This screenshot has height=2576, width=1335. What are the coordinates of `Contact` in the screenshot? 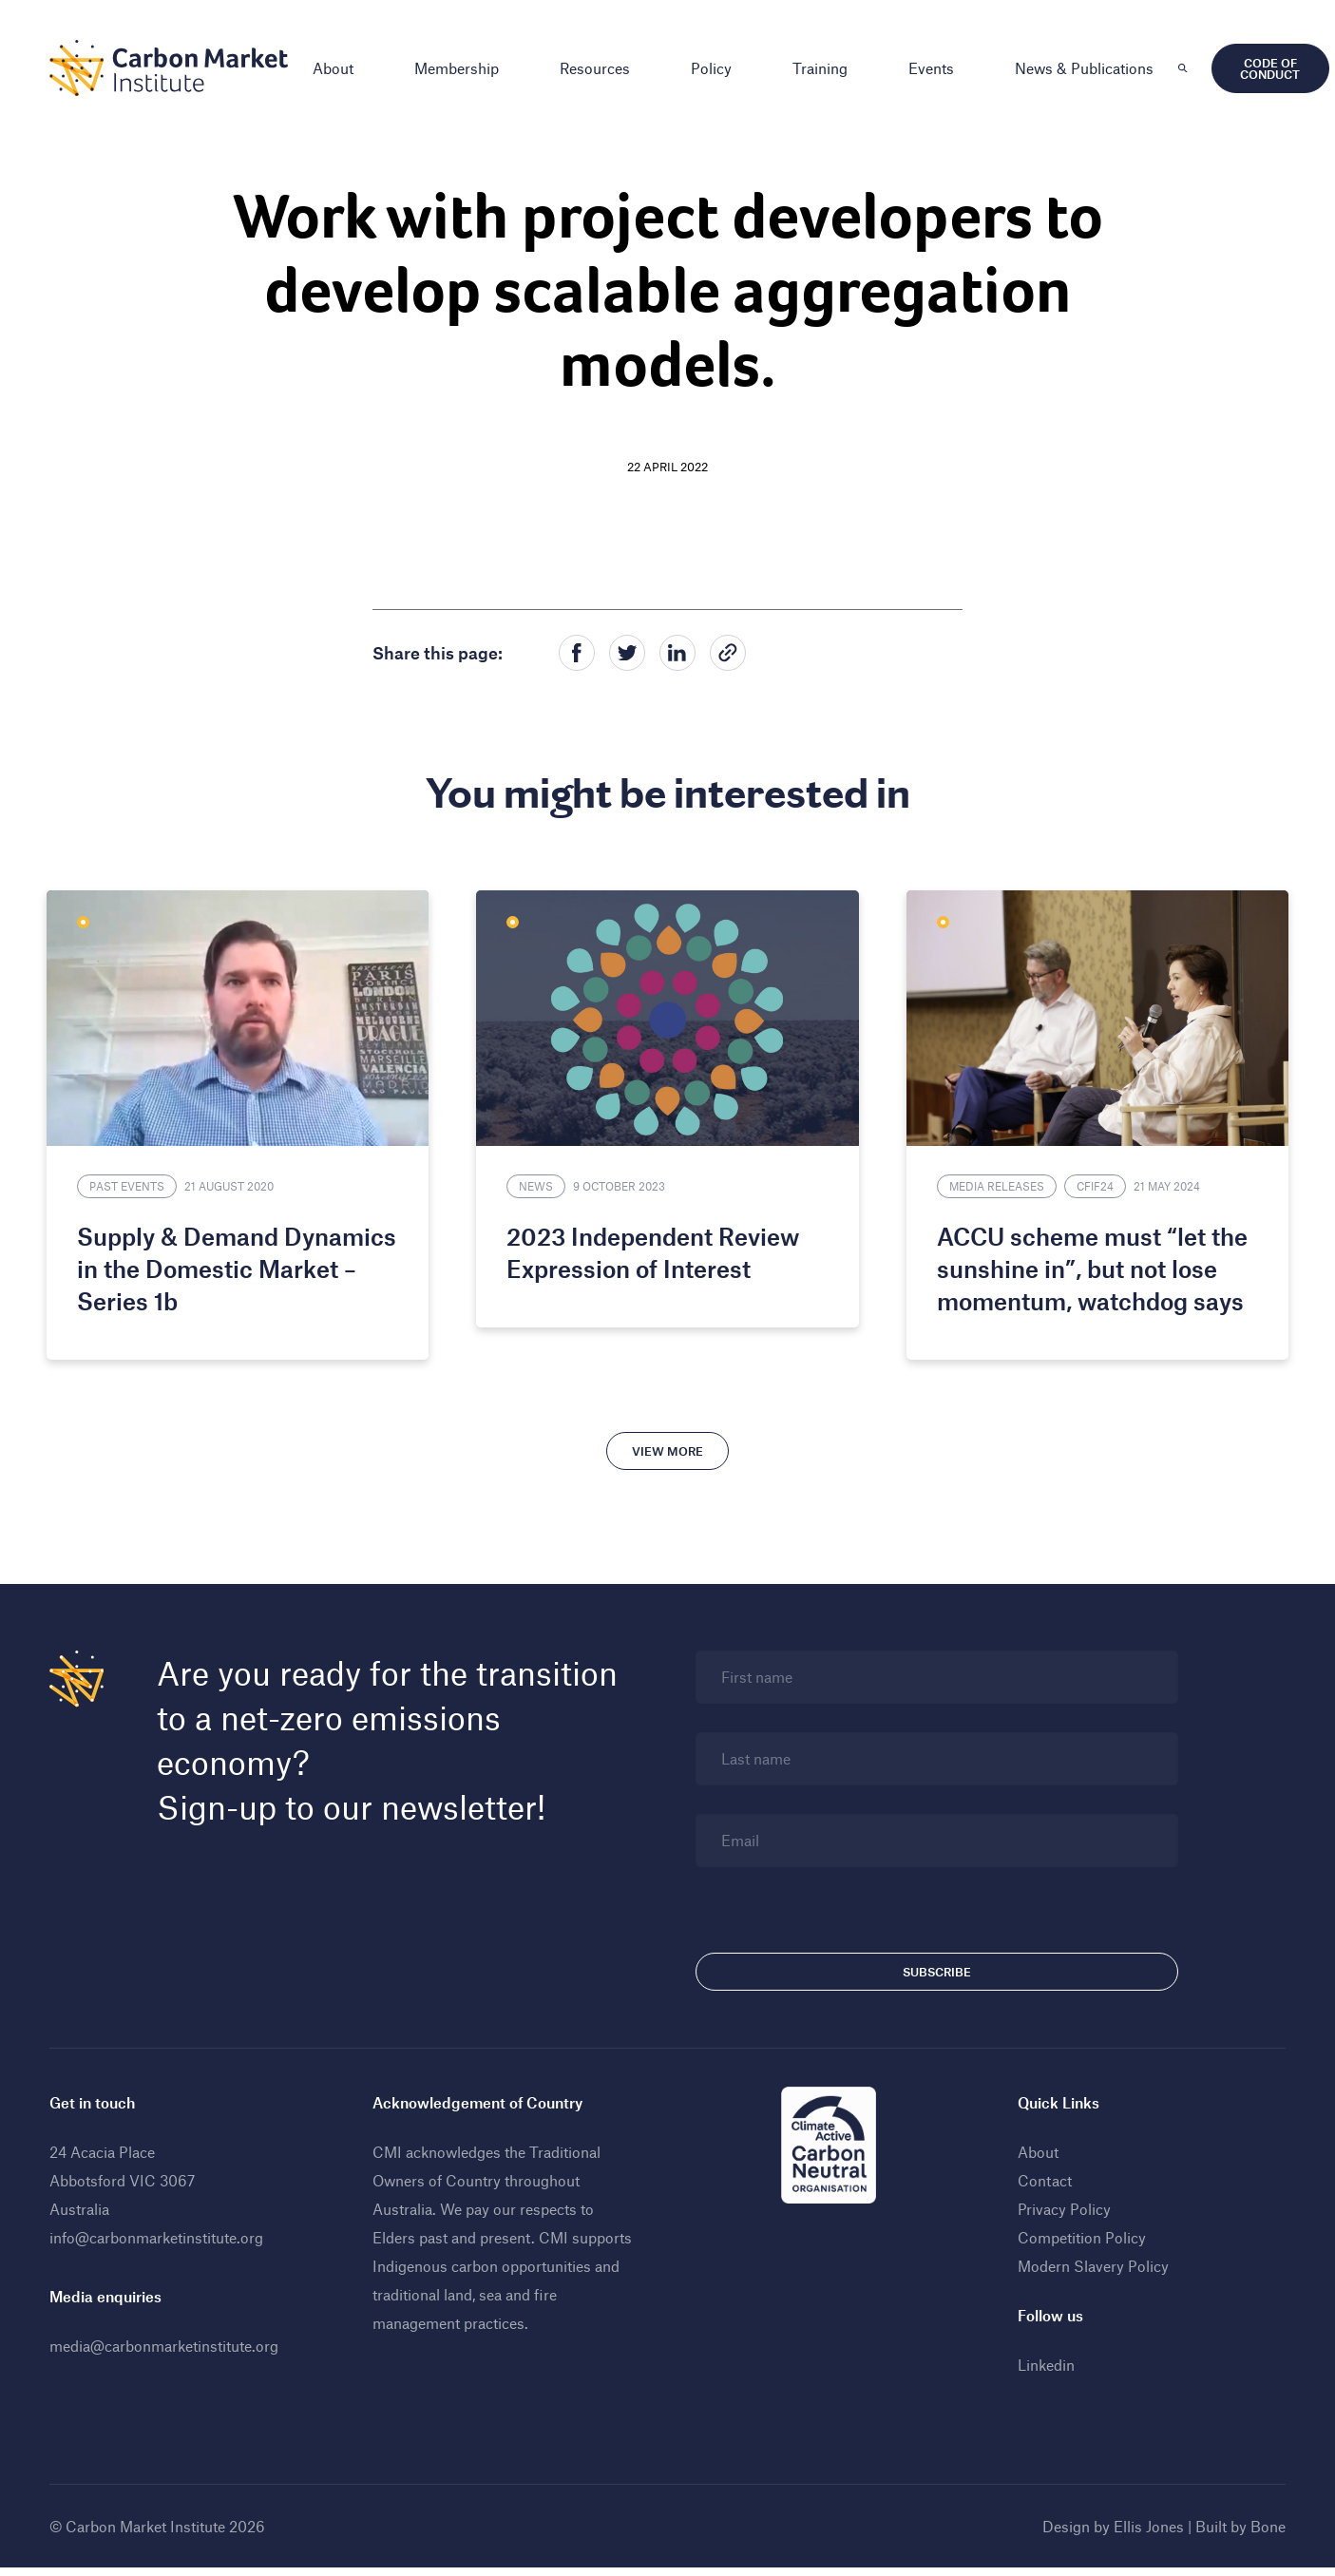 It's located at (1042, 2177).